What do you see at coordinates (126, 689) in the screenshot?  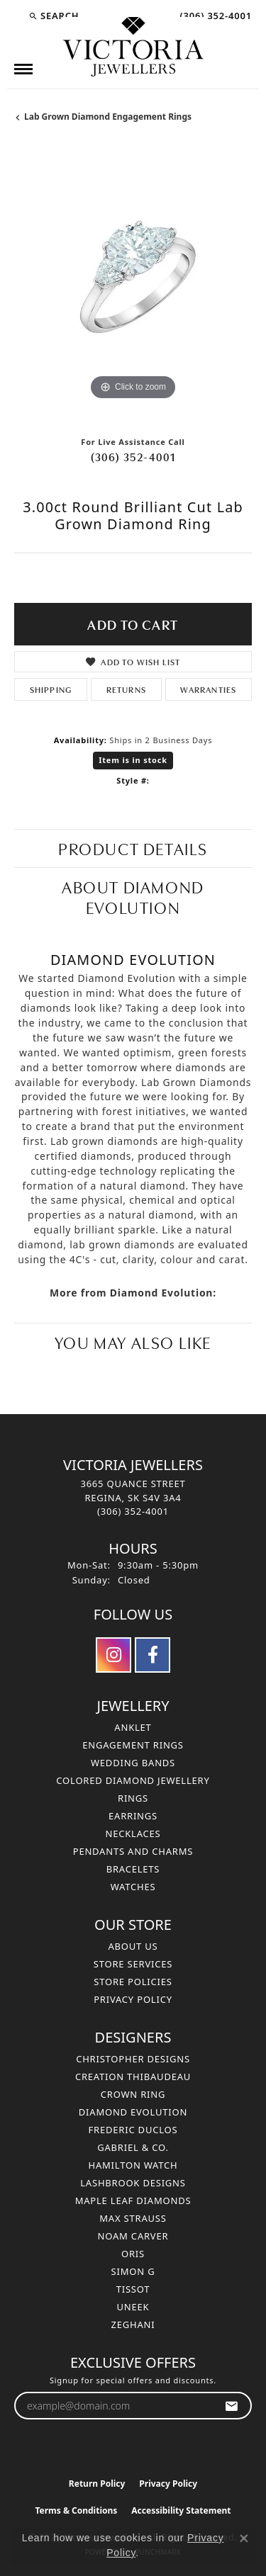 I see `Returns` at bounding box center [126, 689].